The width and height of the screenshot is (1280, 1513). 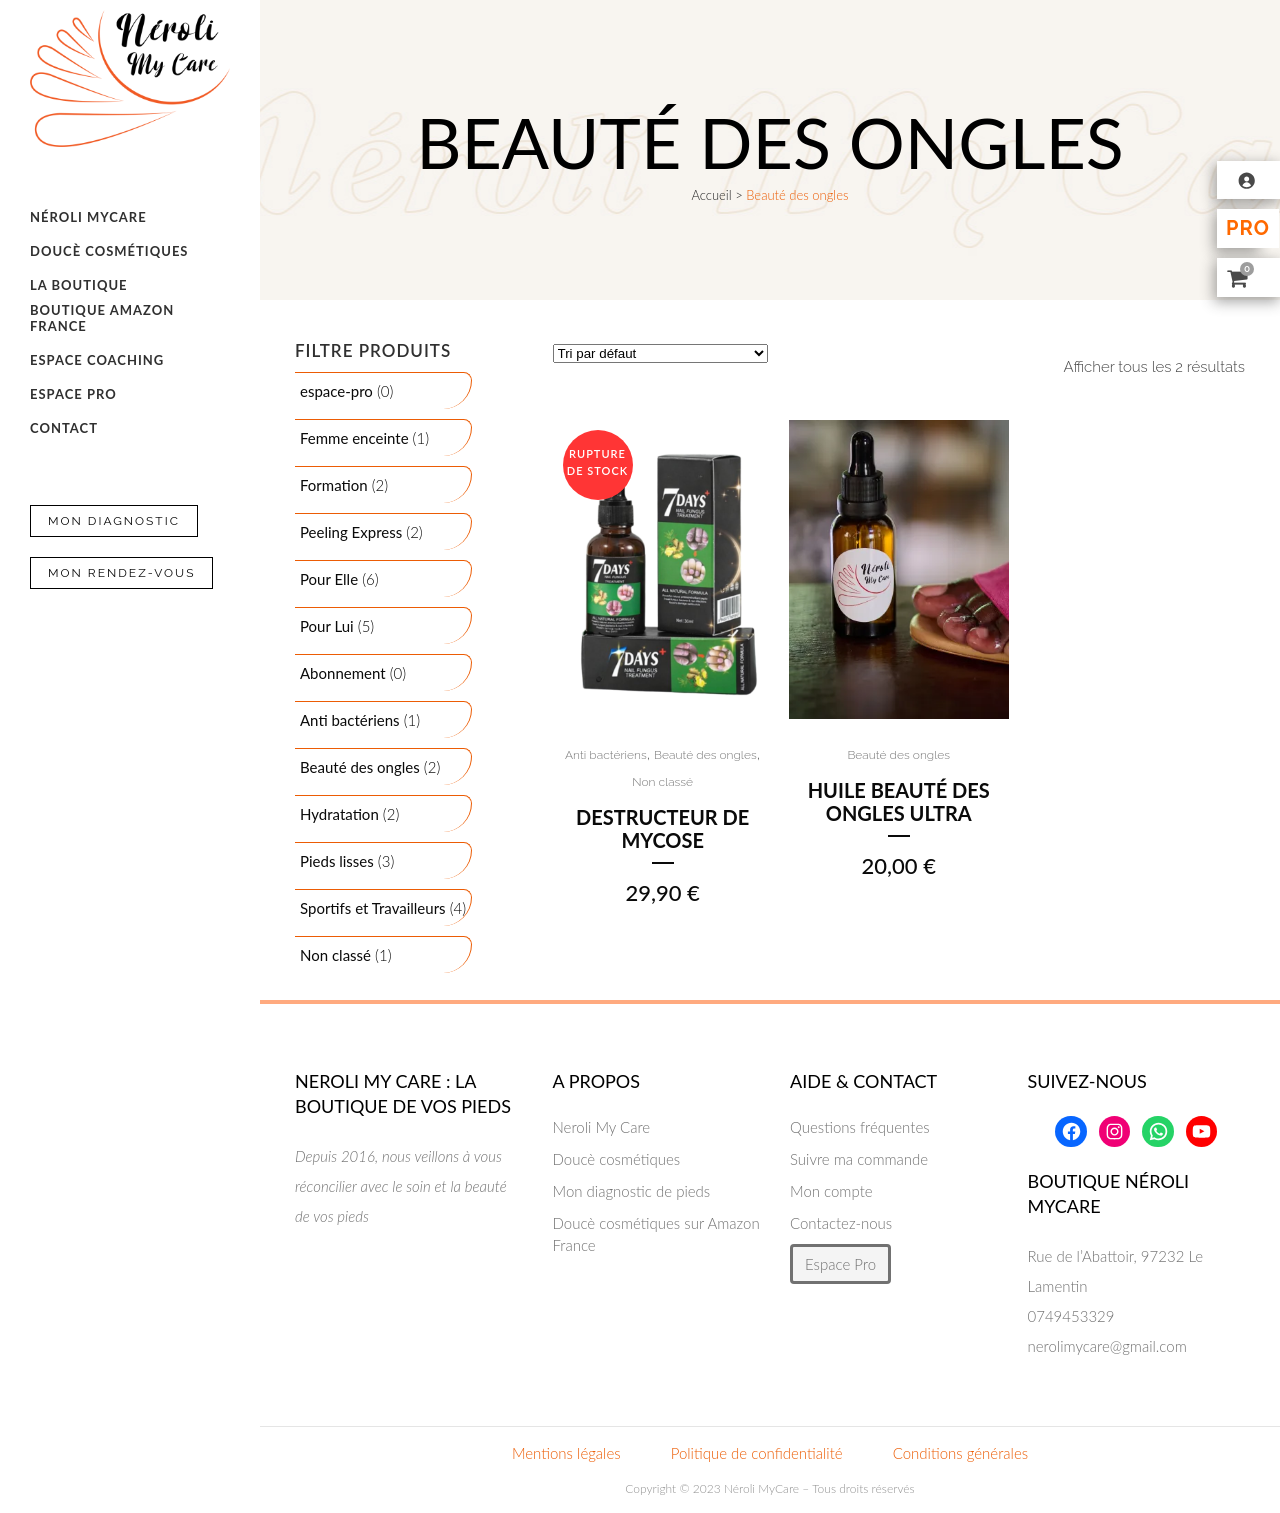 I want to click on Doucè cosmétiques, so click(x=617, y=1159).